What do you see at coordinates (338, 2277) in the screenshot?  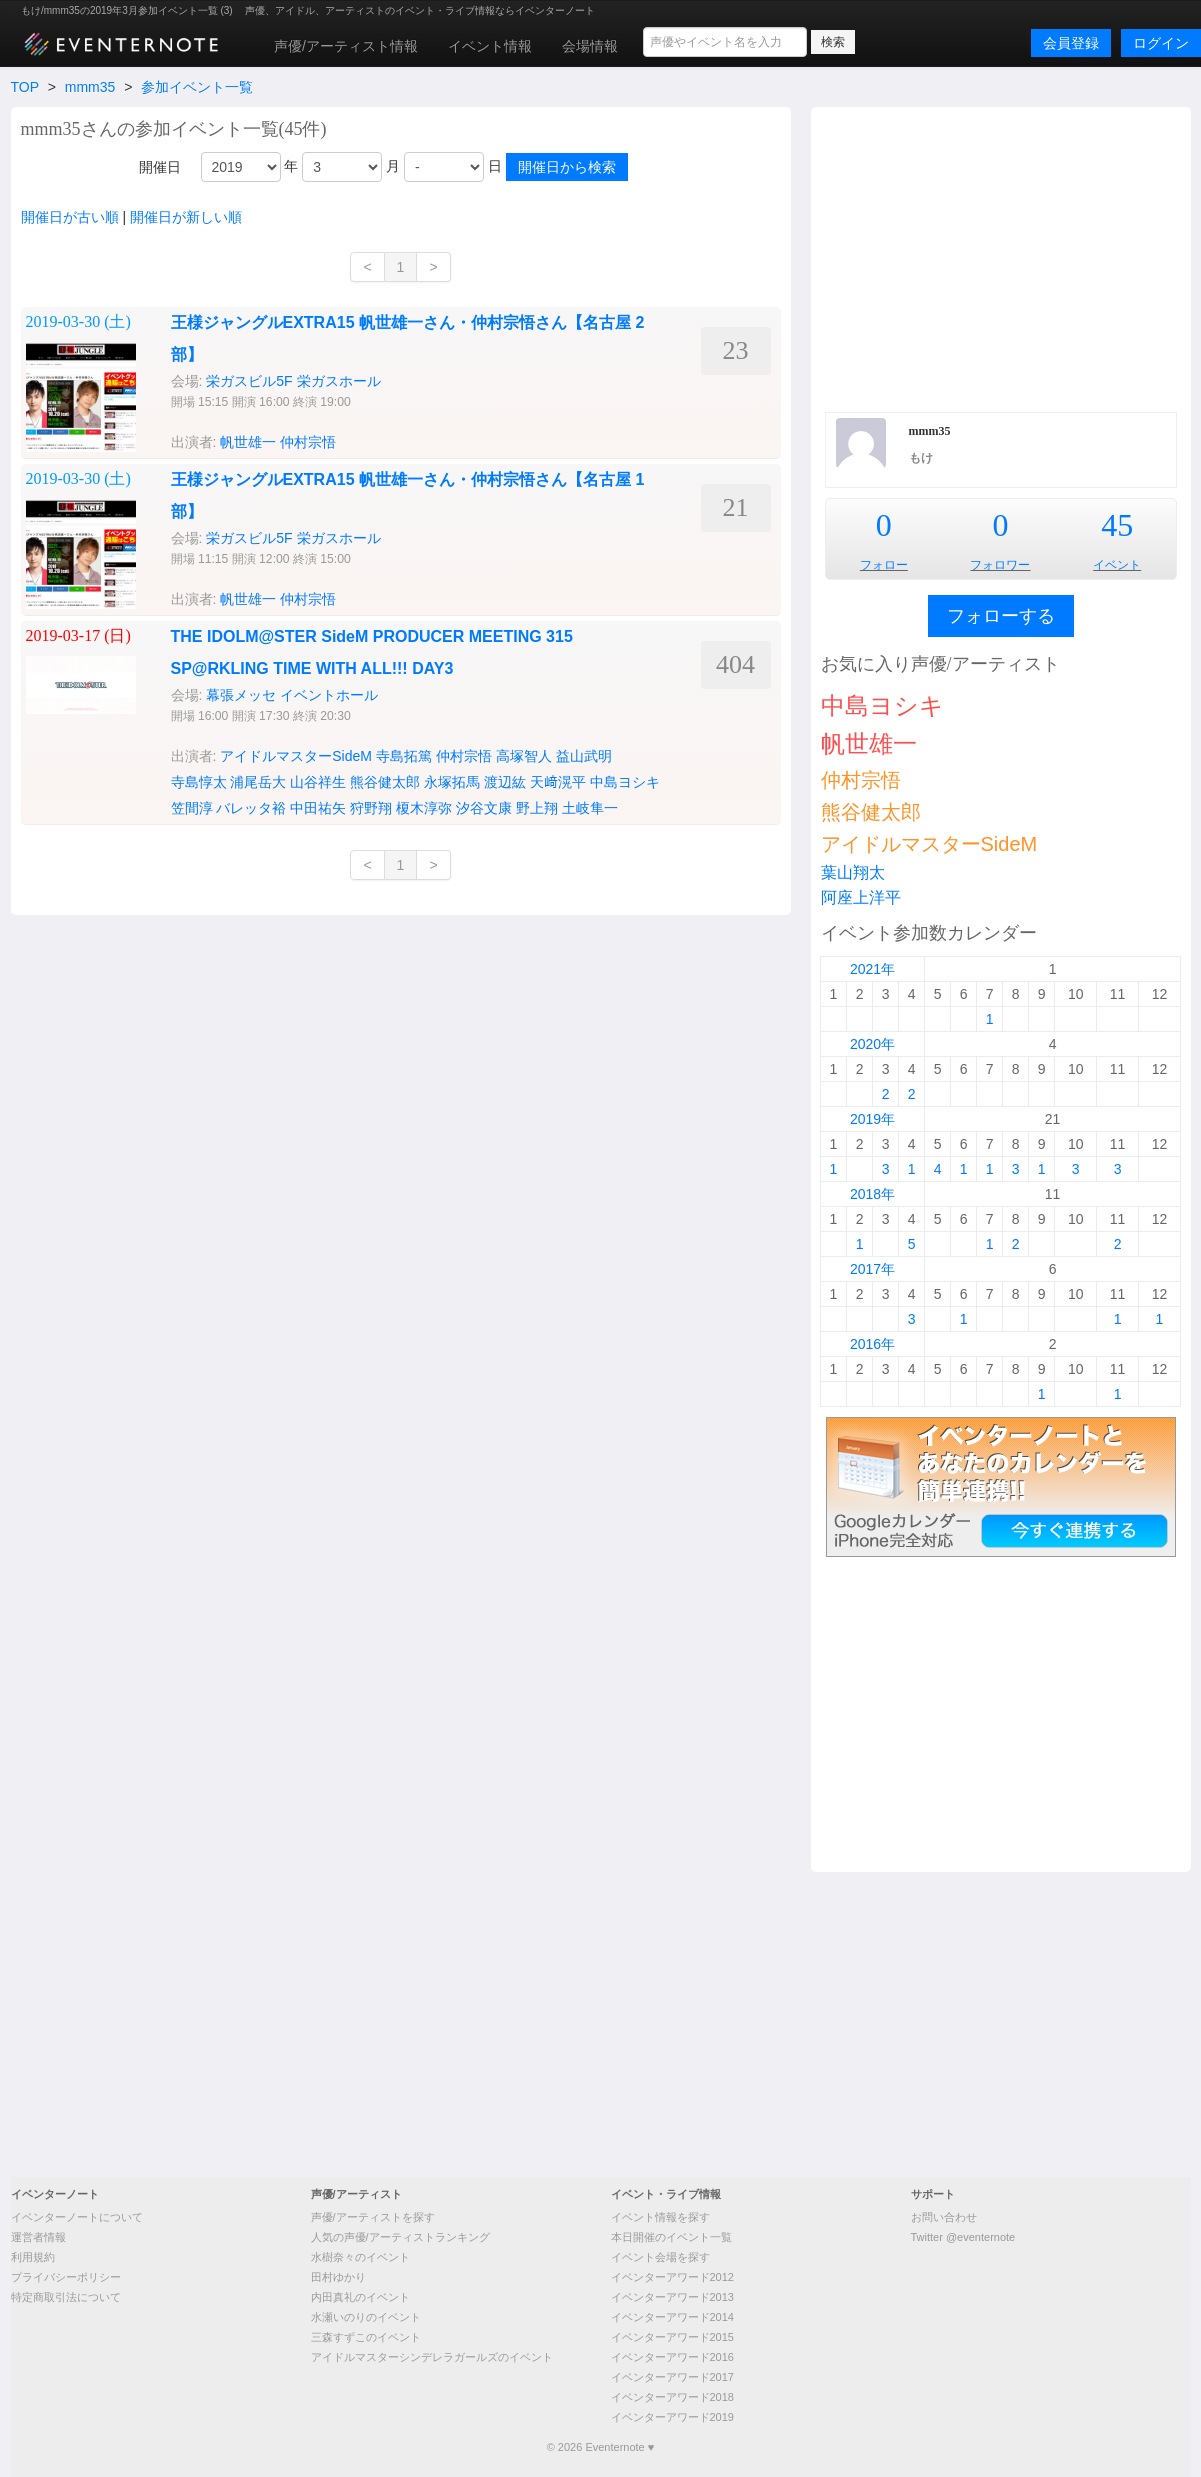 I see `田村ゆかり` at bounding box center [338, 2277].